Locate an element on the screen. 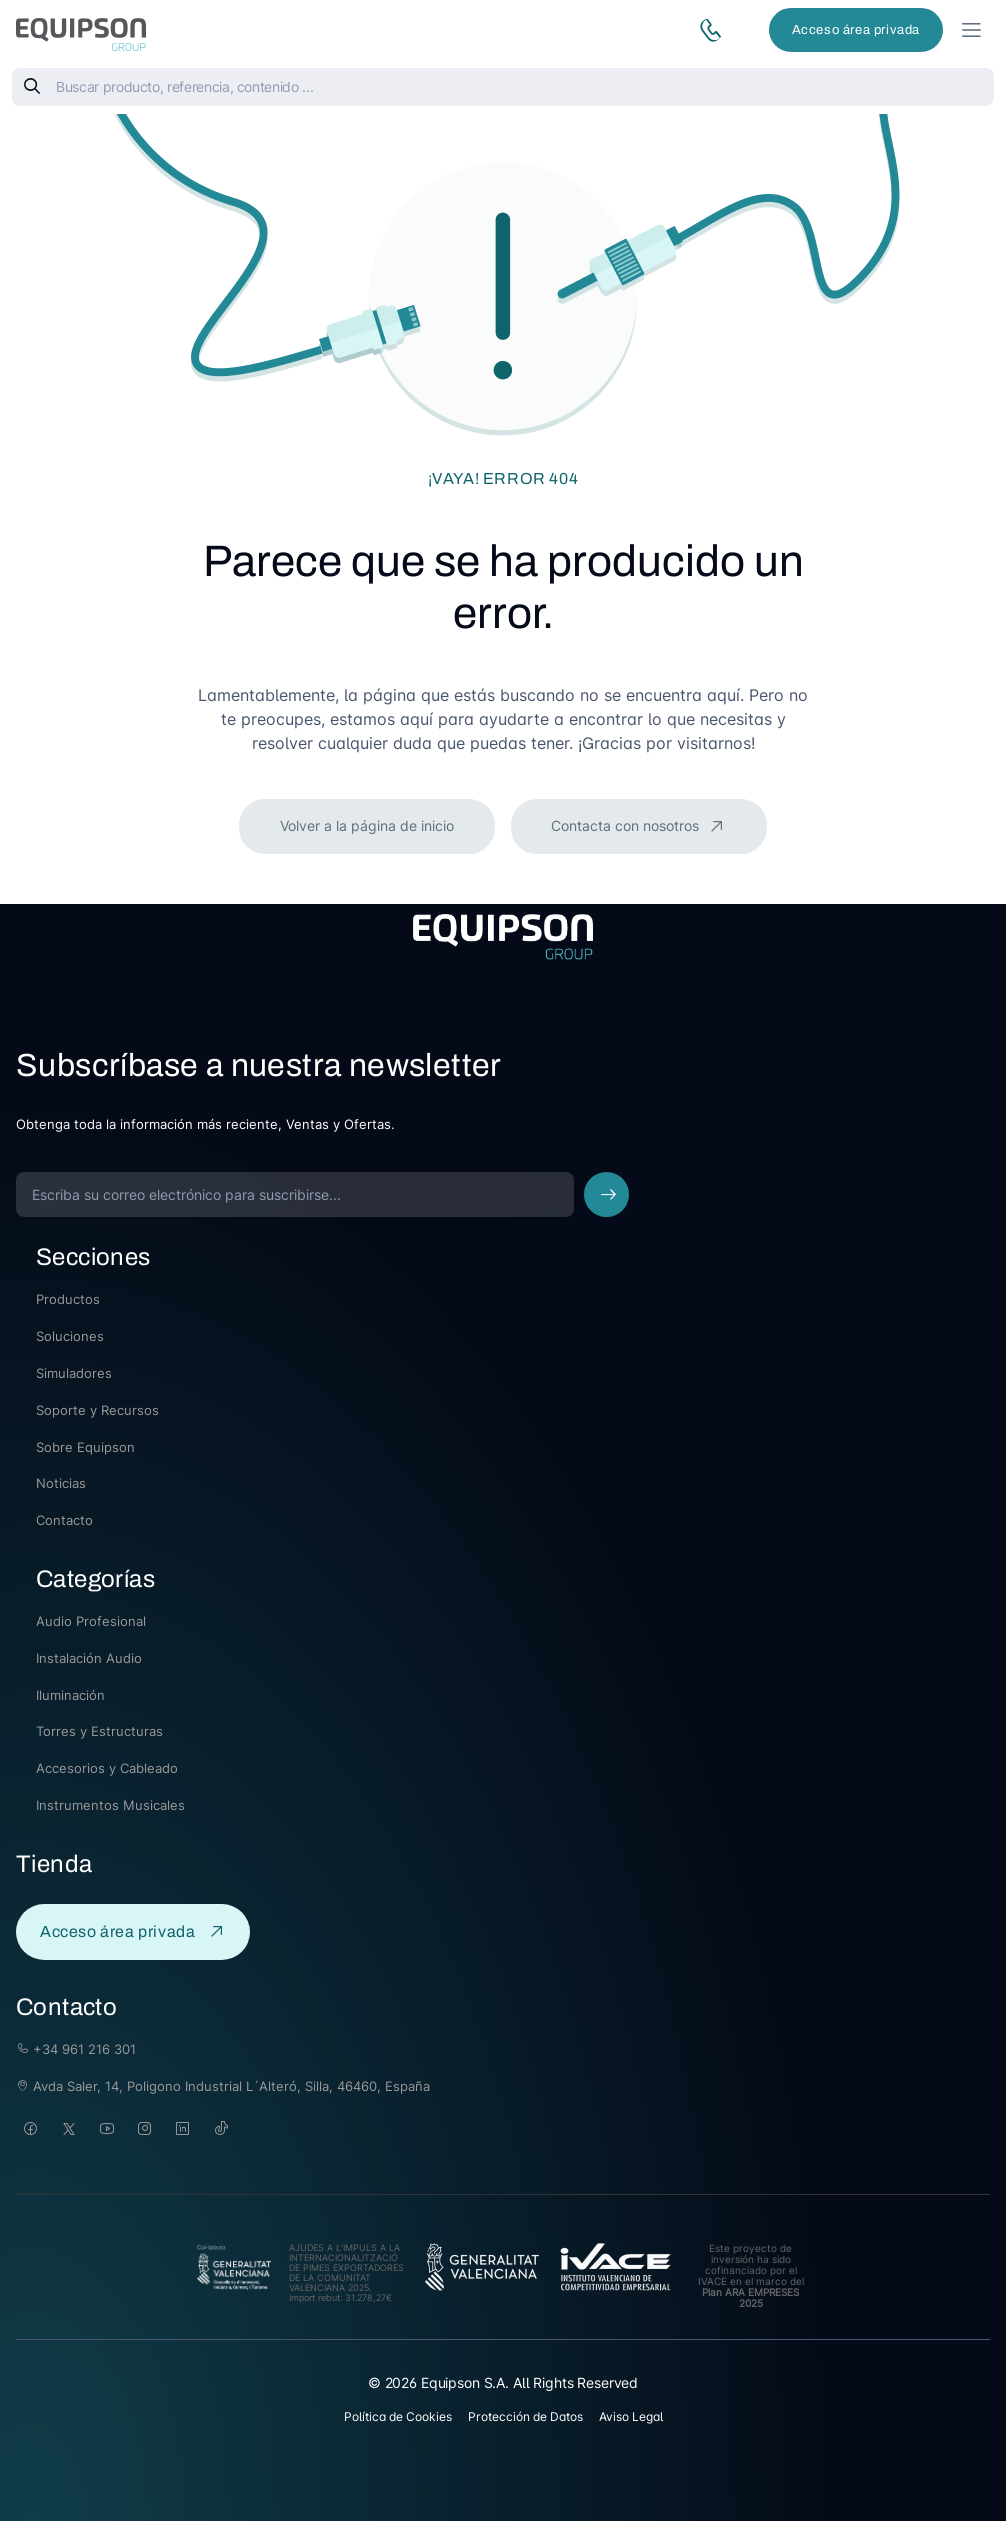 This screenshot has height=2521, width=1006. Aviso Legal is located at coordinates (631, 2416).